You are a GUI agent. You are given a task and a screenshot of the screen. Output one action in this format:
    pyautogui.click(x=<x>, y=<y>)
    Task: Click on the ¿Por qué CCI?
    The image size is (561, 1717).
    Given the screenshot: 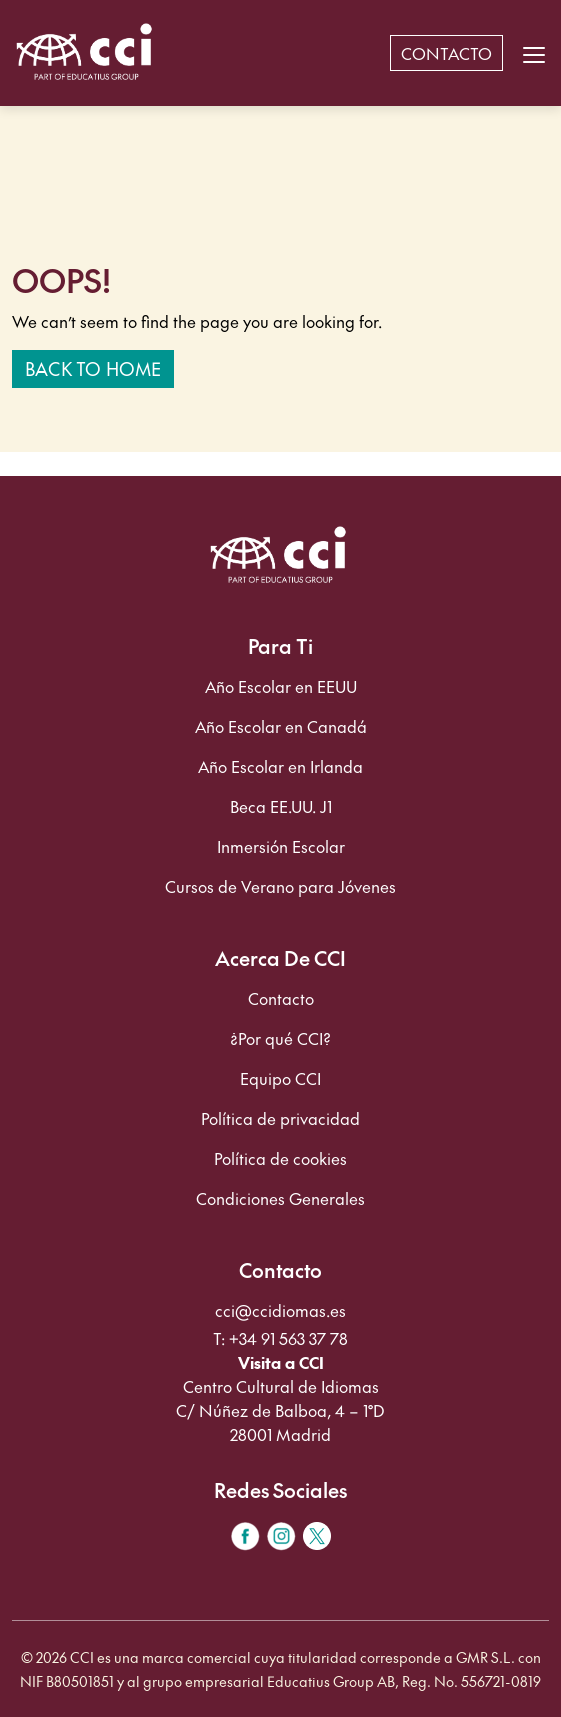 What is the action you would take?
    pyautogui.click(x=280, y=1038)
    